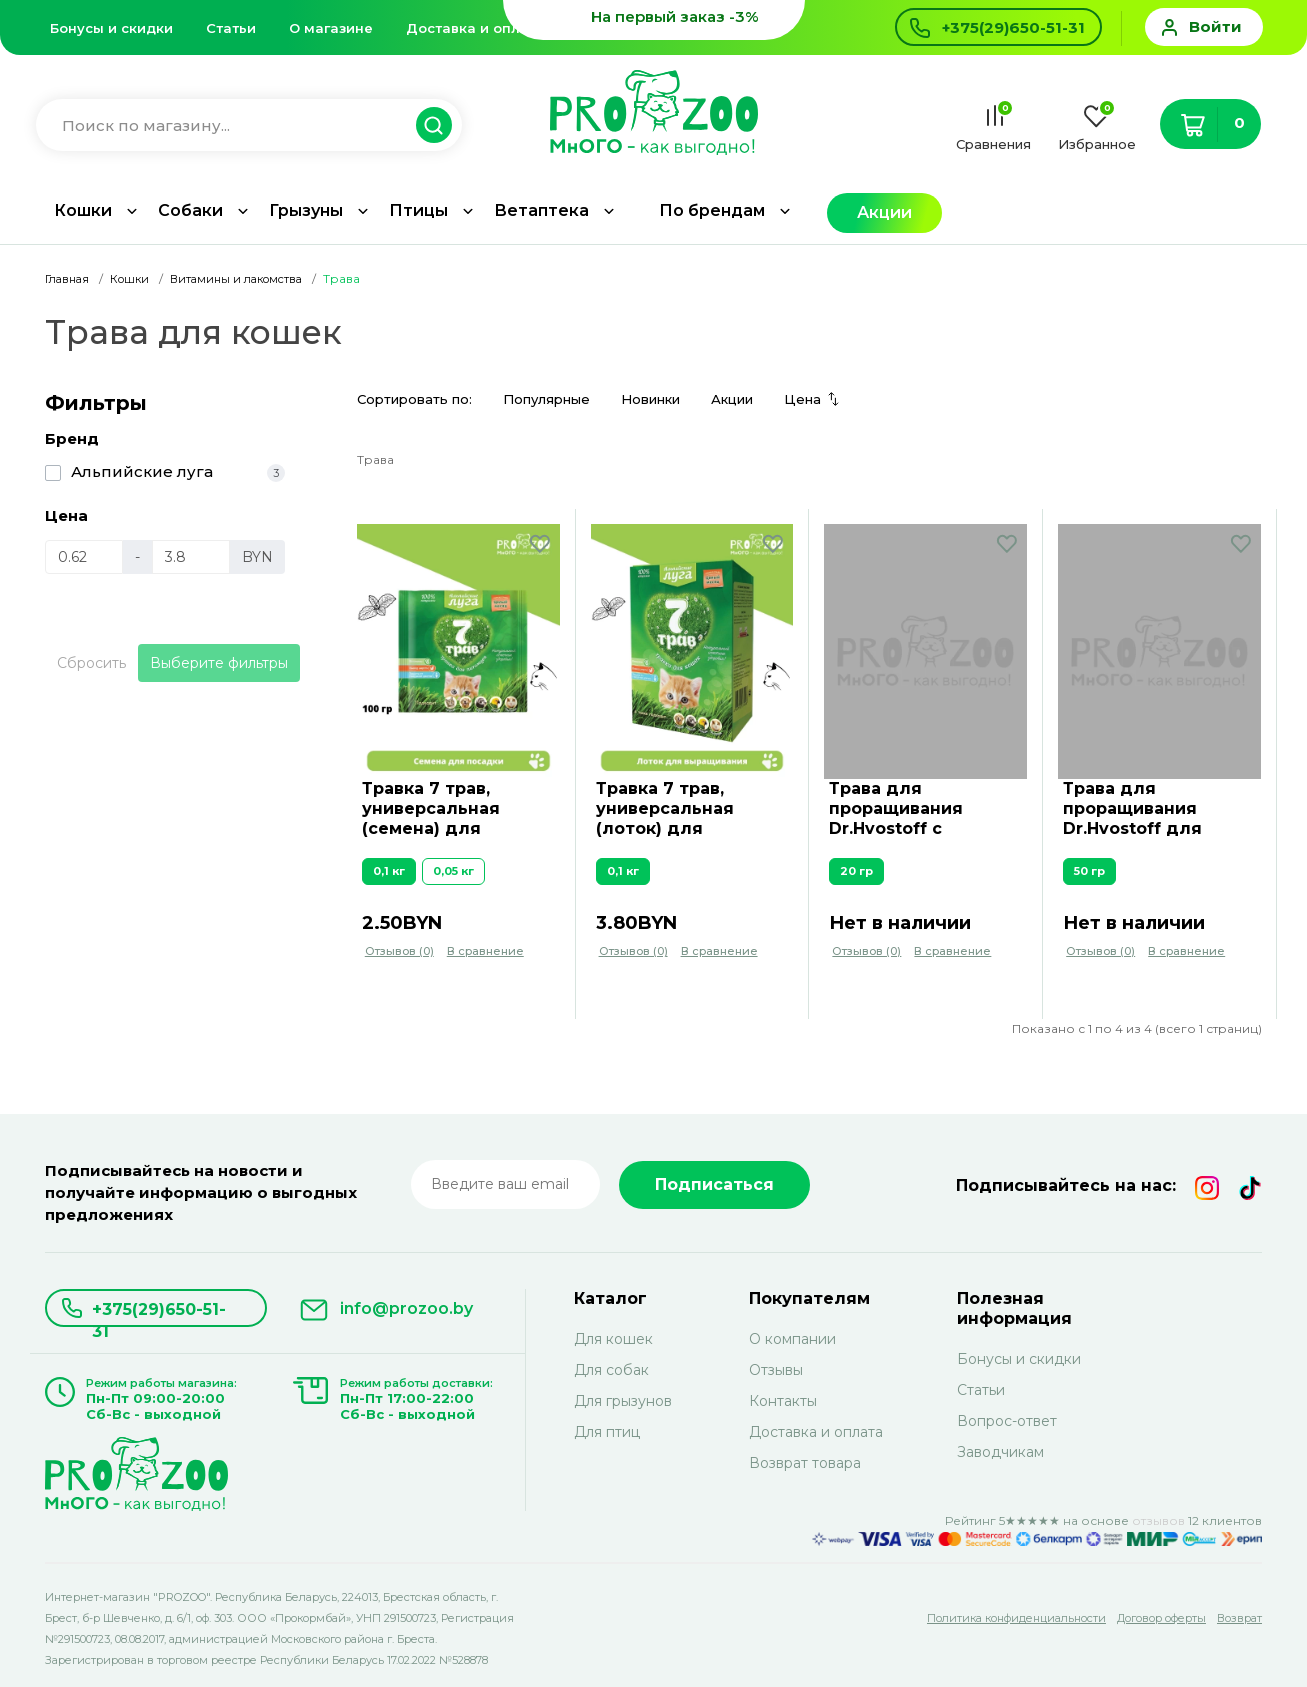 This screenshot has height=1687, width=1307. What do you see at coordinates (159, 1313) in the screenshot?
I see `+375(29)650-51-31` at bounding box center [159, 1313].